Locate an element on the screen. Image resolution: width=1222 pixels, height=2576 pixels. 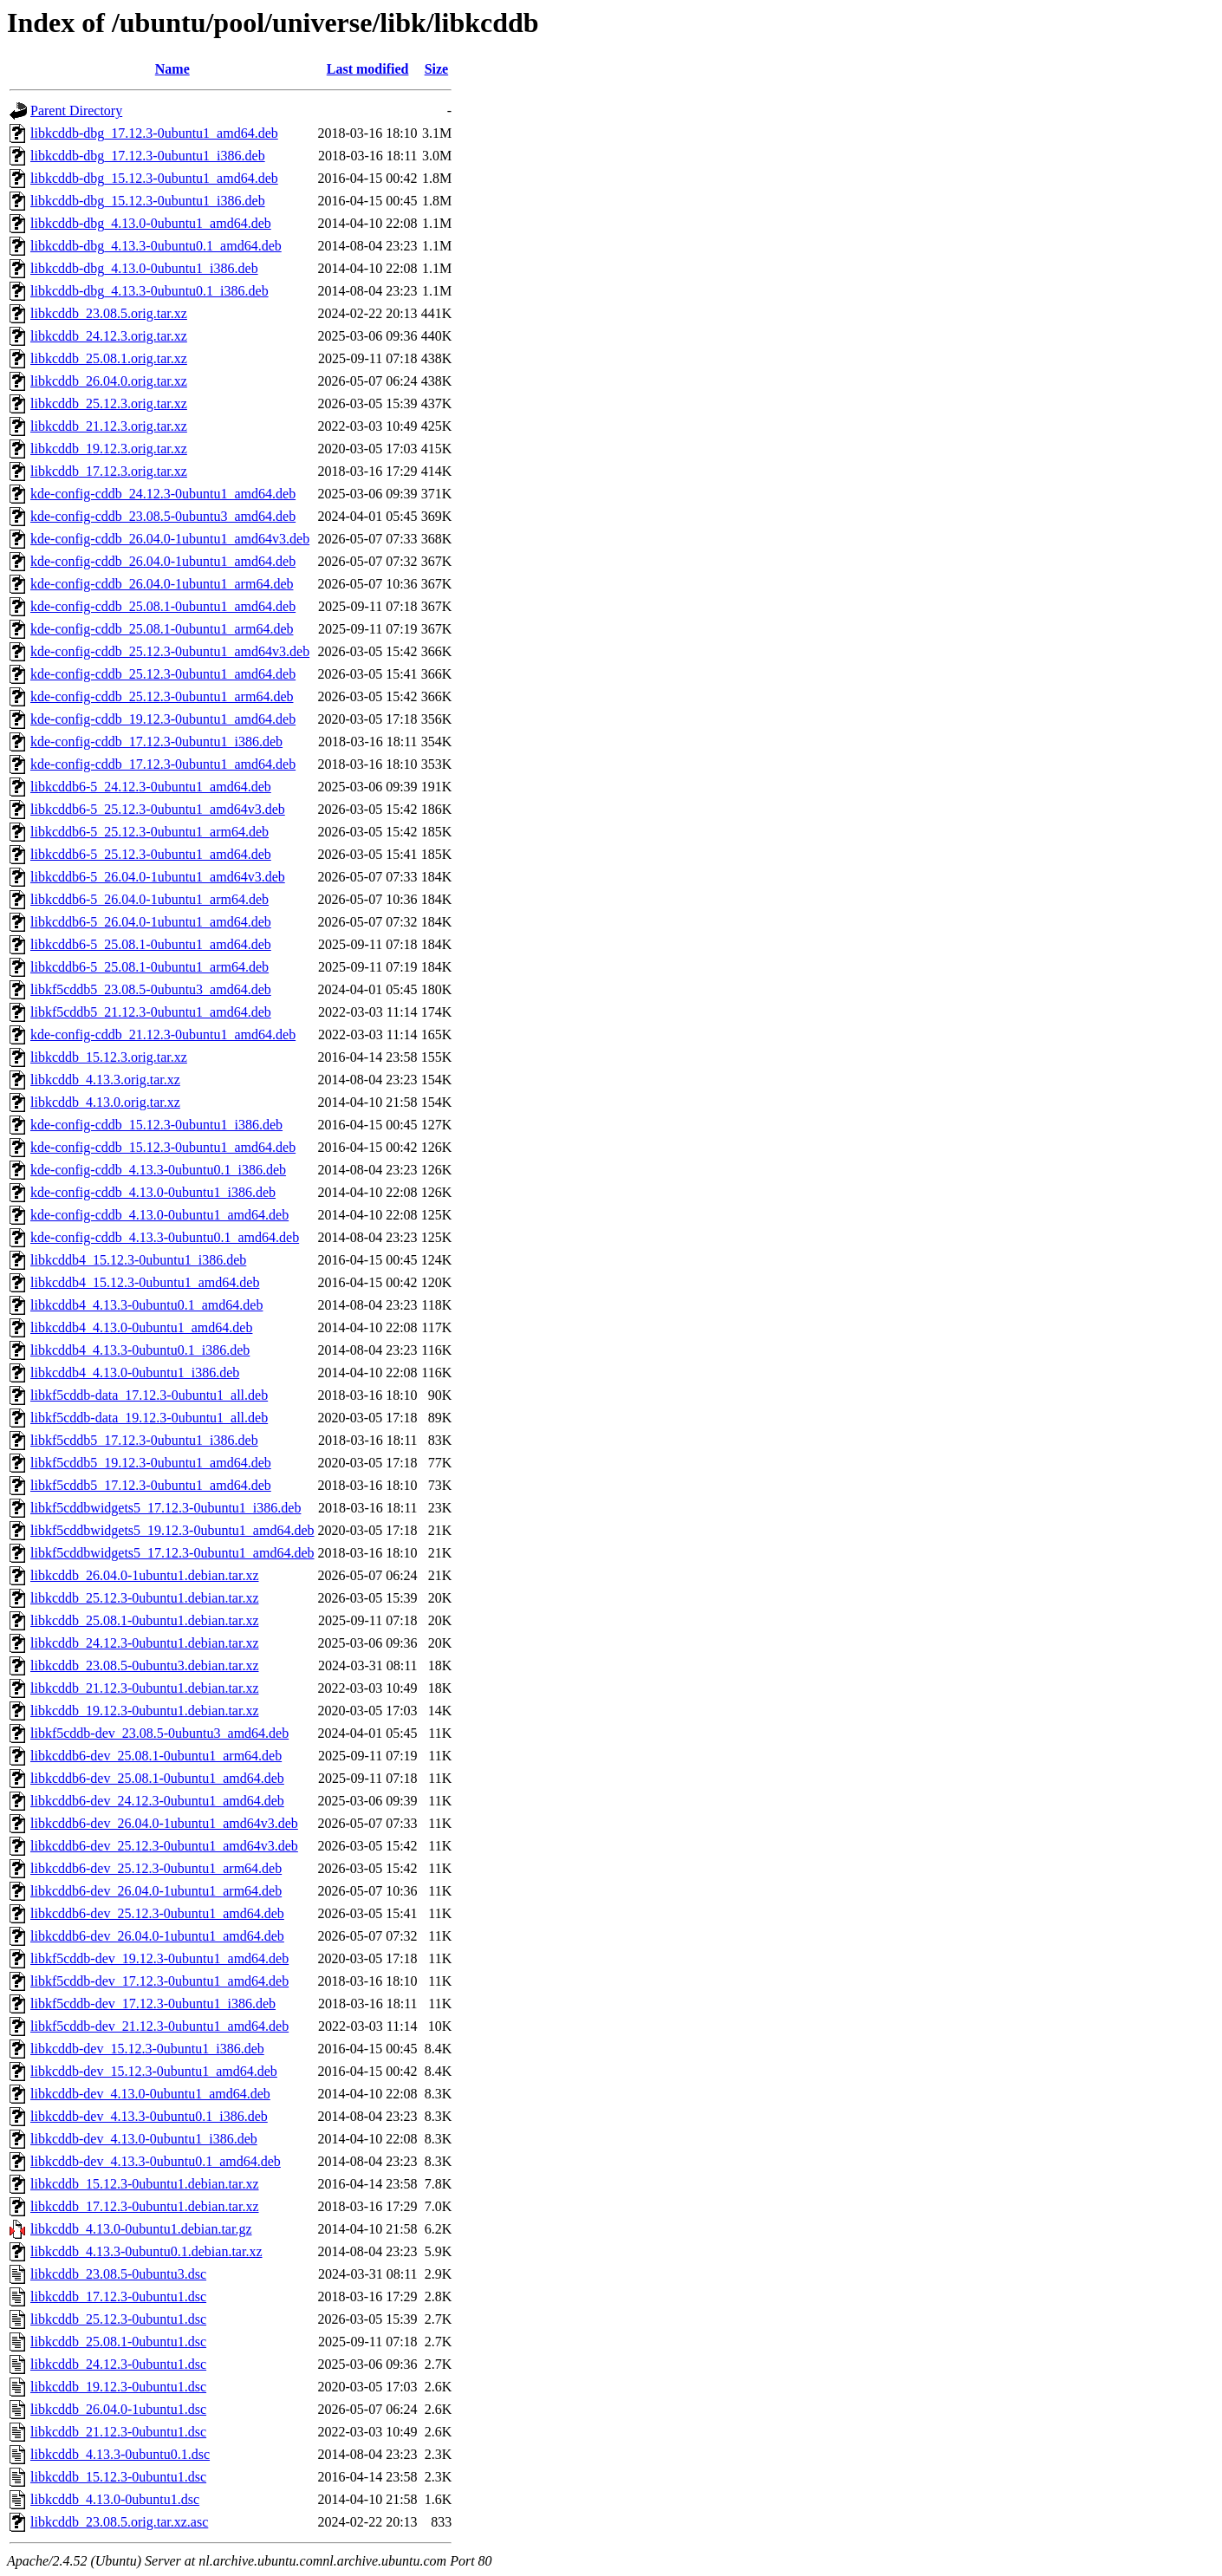
libkcddb_23.08.5.orig.tar.xz is located at coordinates (108, 313).